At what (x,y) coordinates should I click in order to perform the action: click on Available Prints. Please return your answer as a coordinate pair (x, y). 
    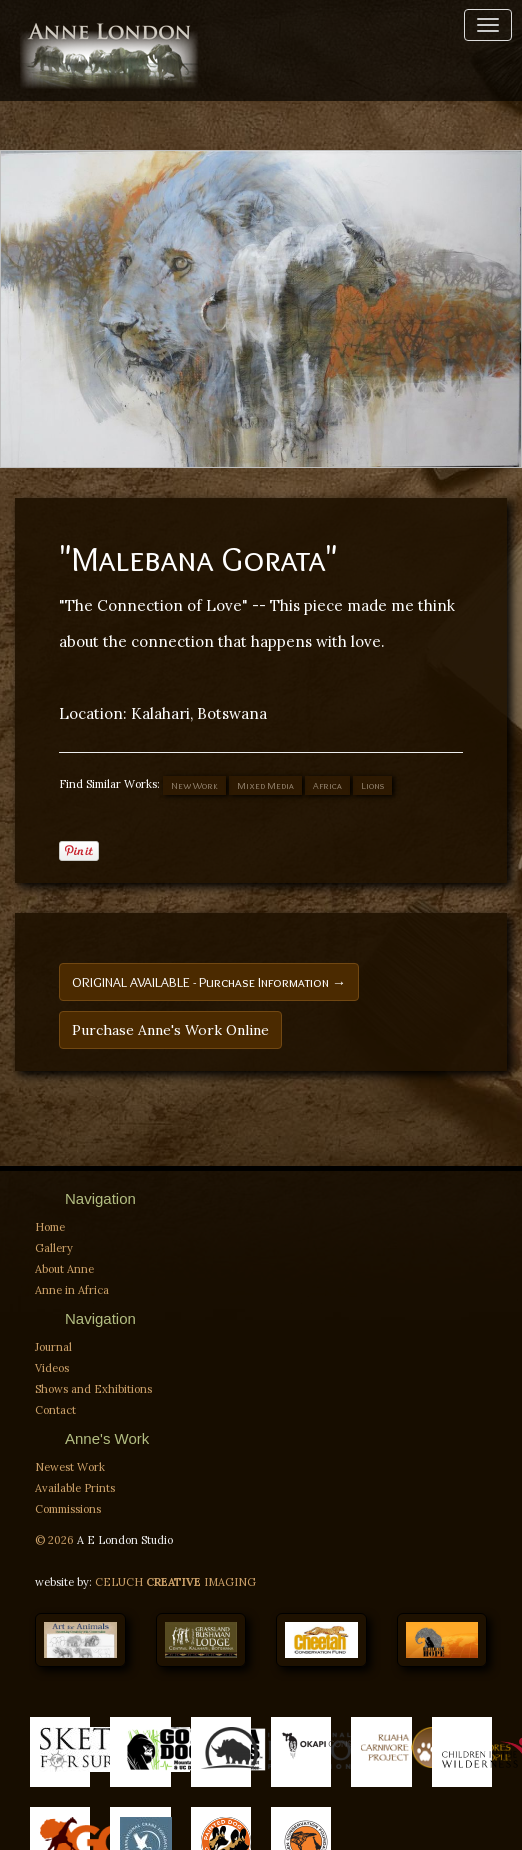
    Looking at the image, I should click on (75, 1488).